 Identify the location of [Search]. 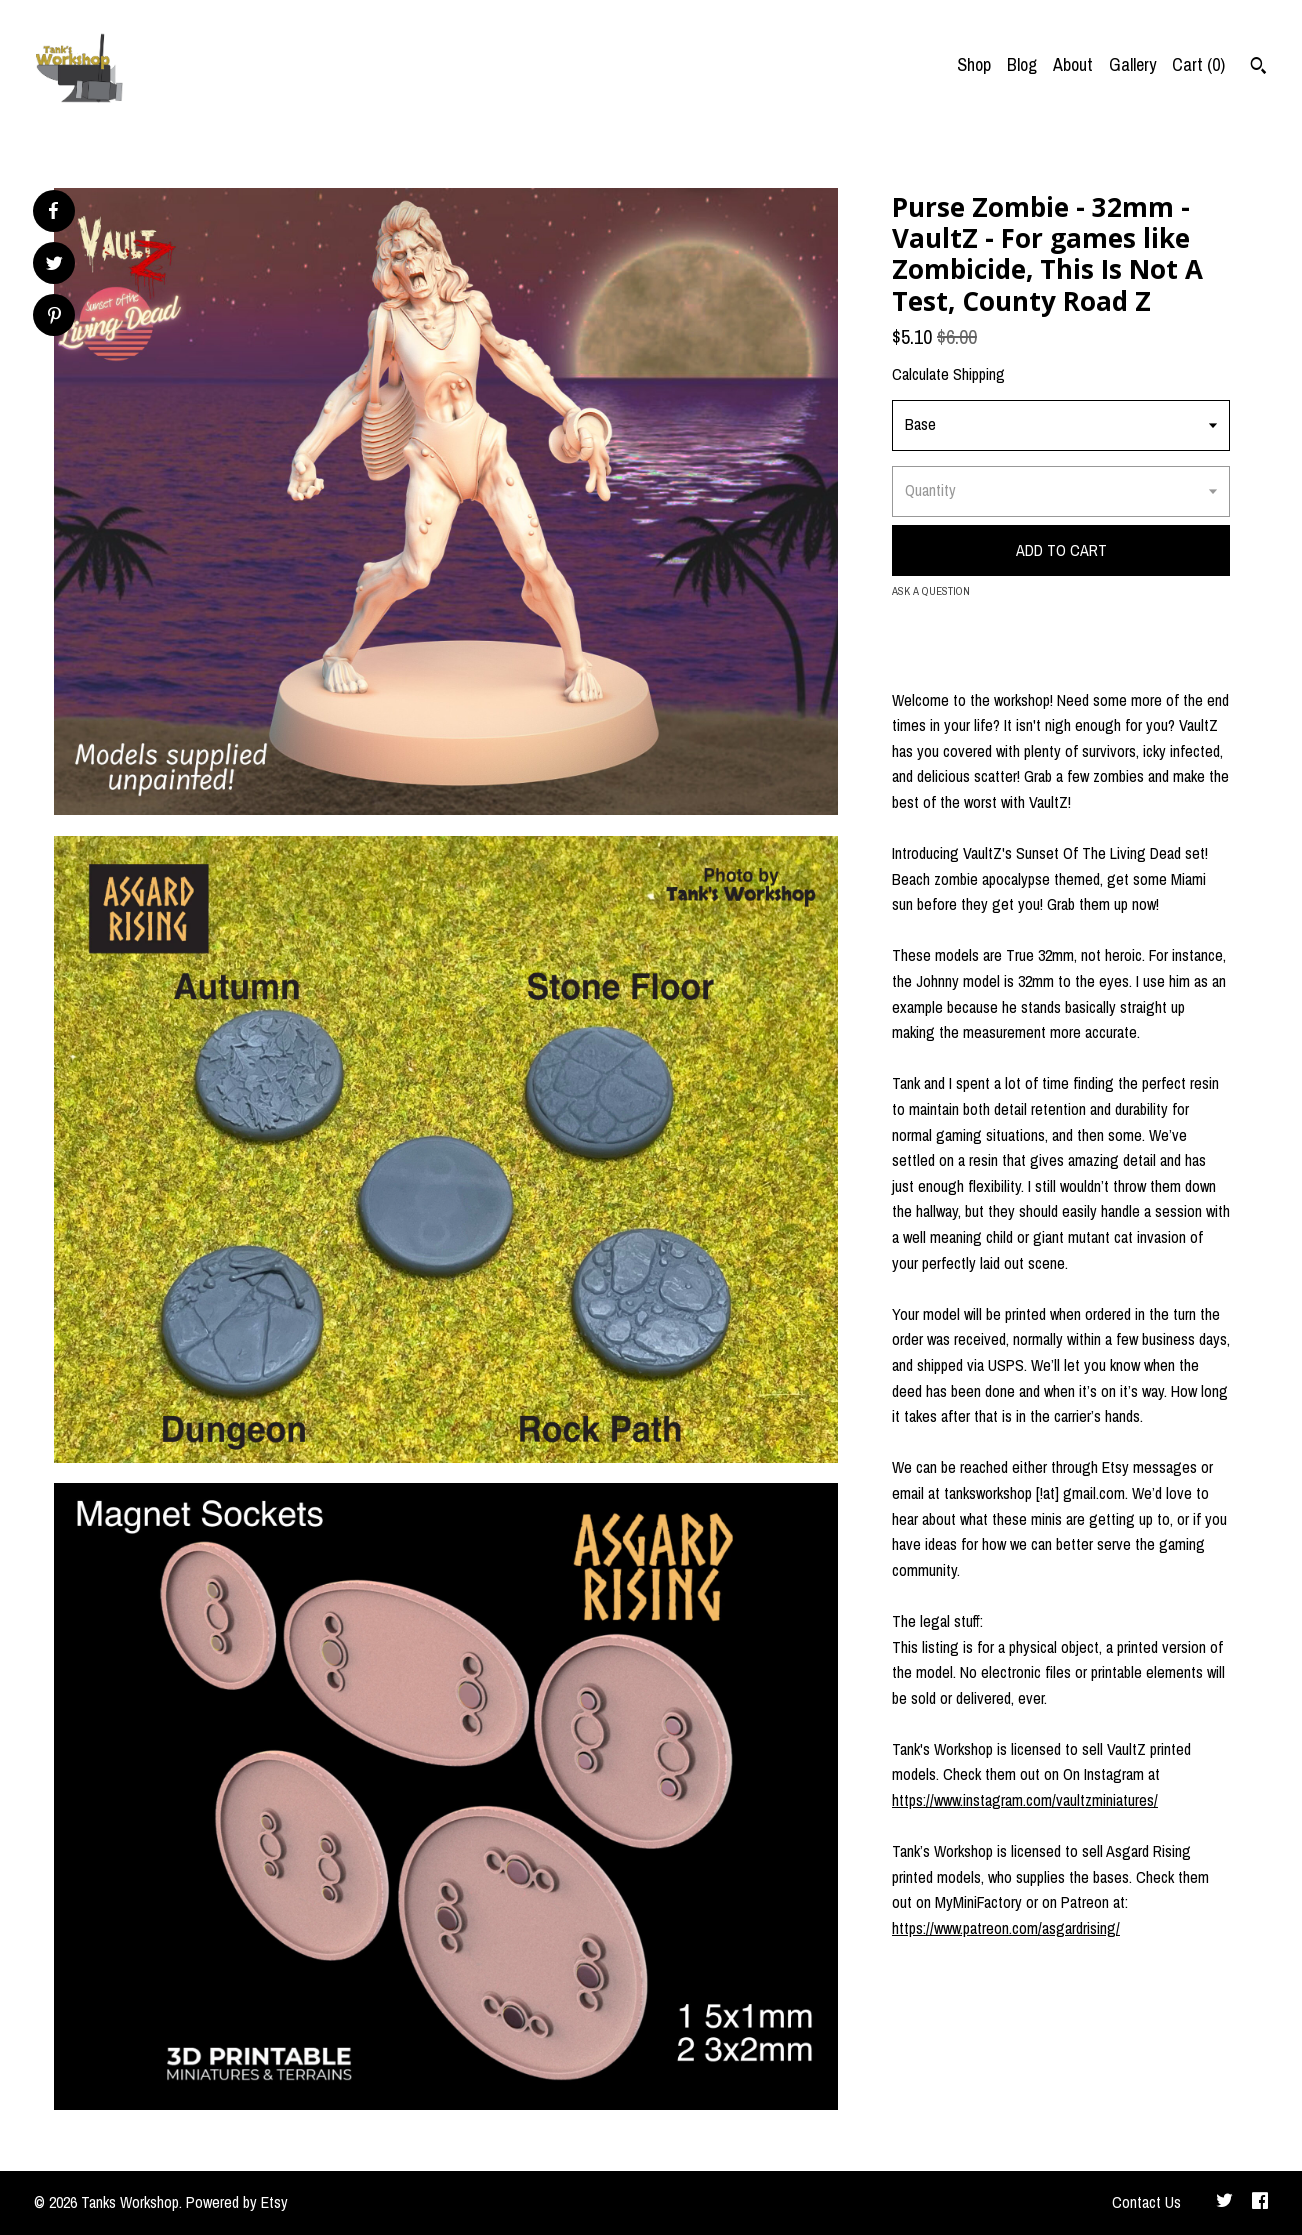
(1258, 68).